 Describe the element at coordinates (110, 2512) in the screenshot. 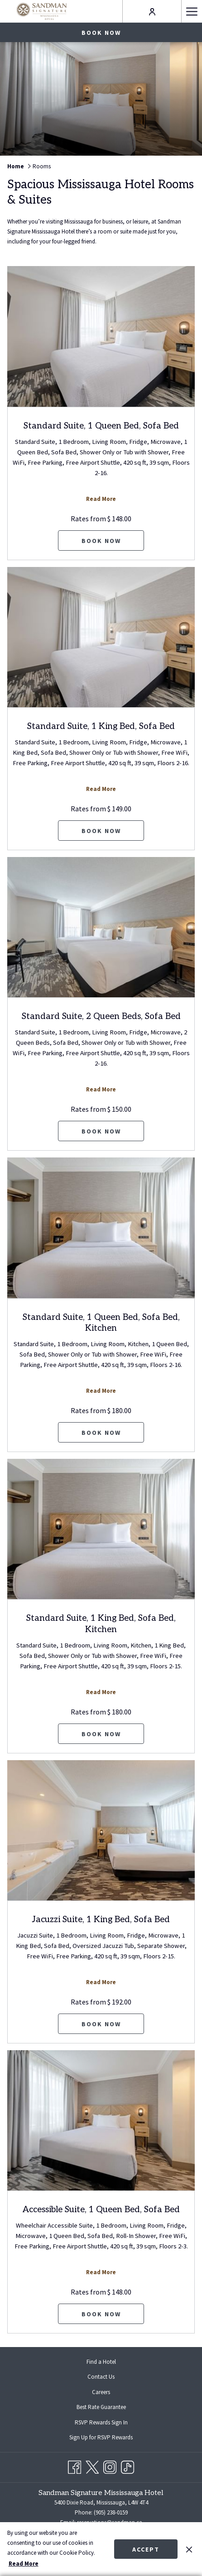

I see `(905) 238-0159` at that location.